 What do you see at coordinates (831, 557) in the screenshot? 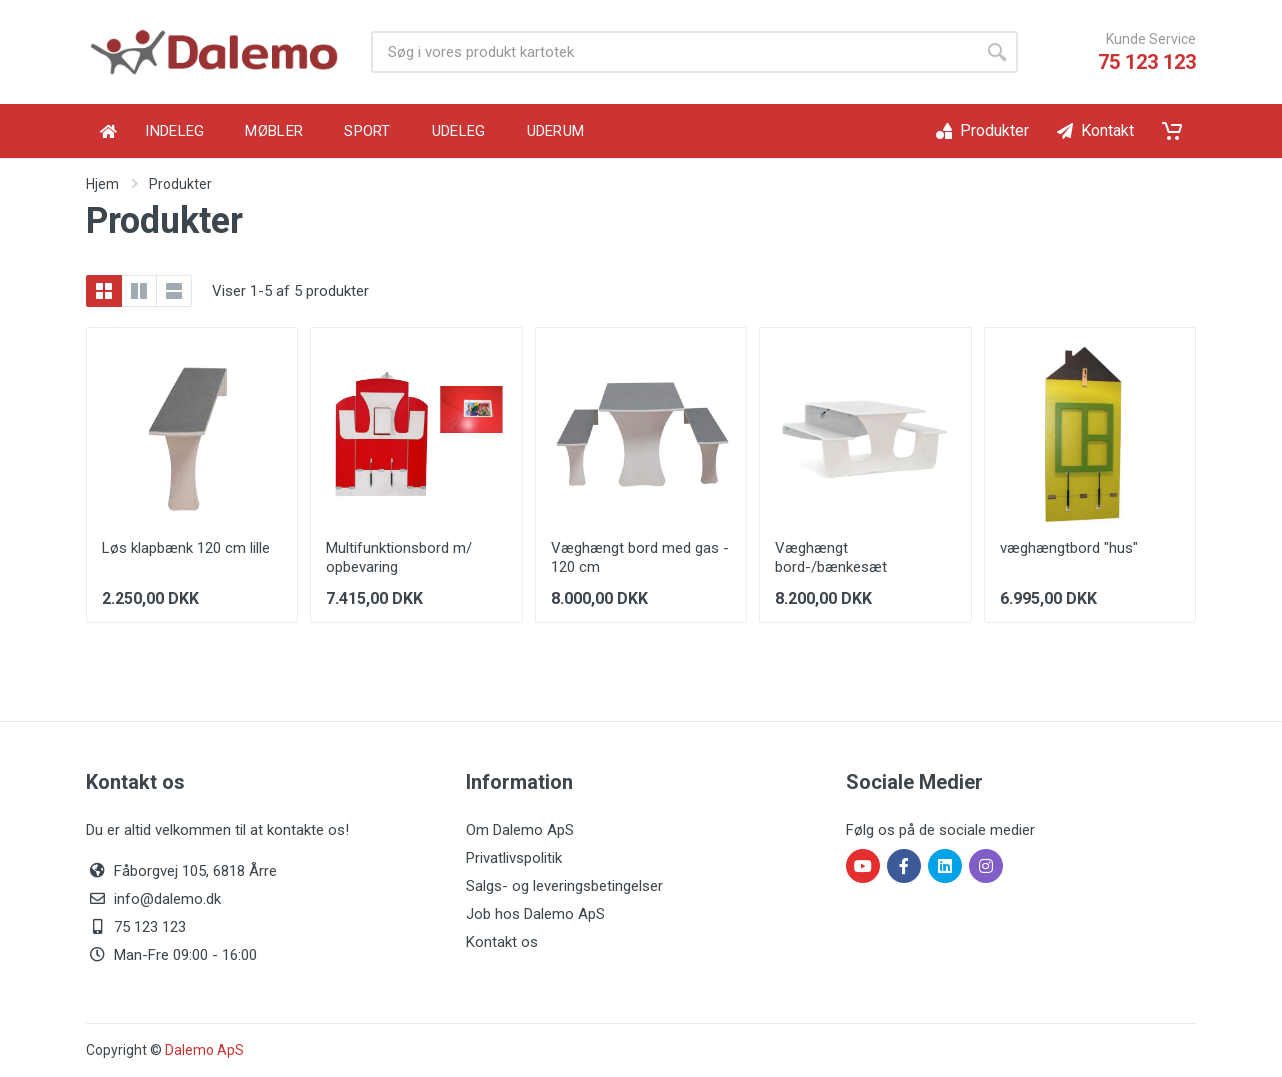
I see `Væghængt bord-/bænkesæt` at bounding box center [831, 557].